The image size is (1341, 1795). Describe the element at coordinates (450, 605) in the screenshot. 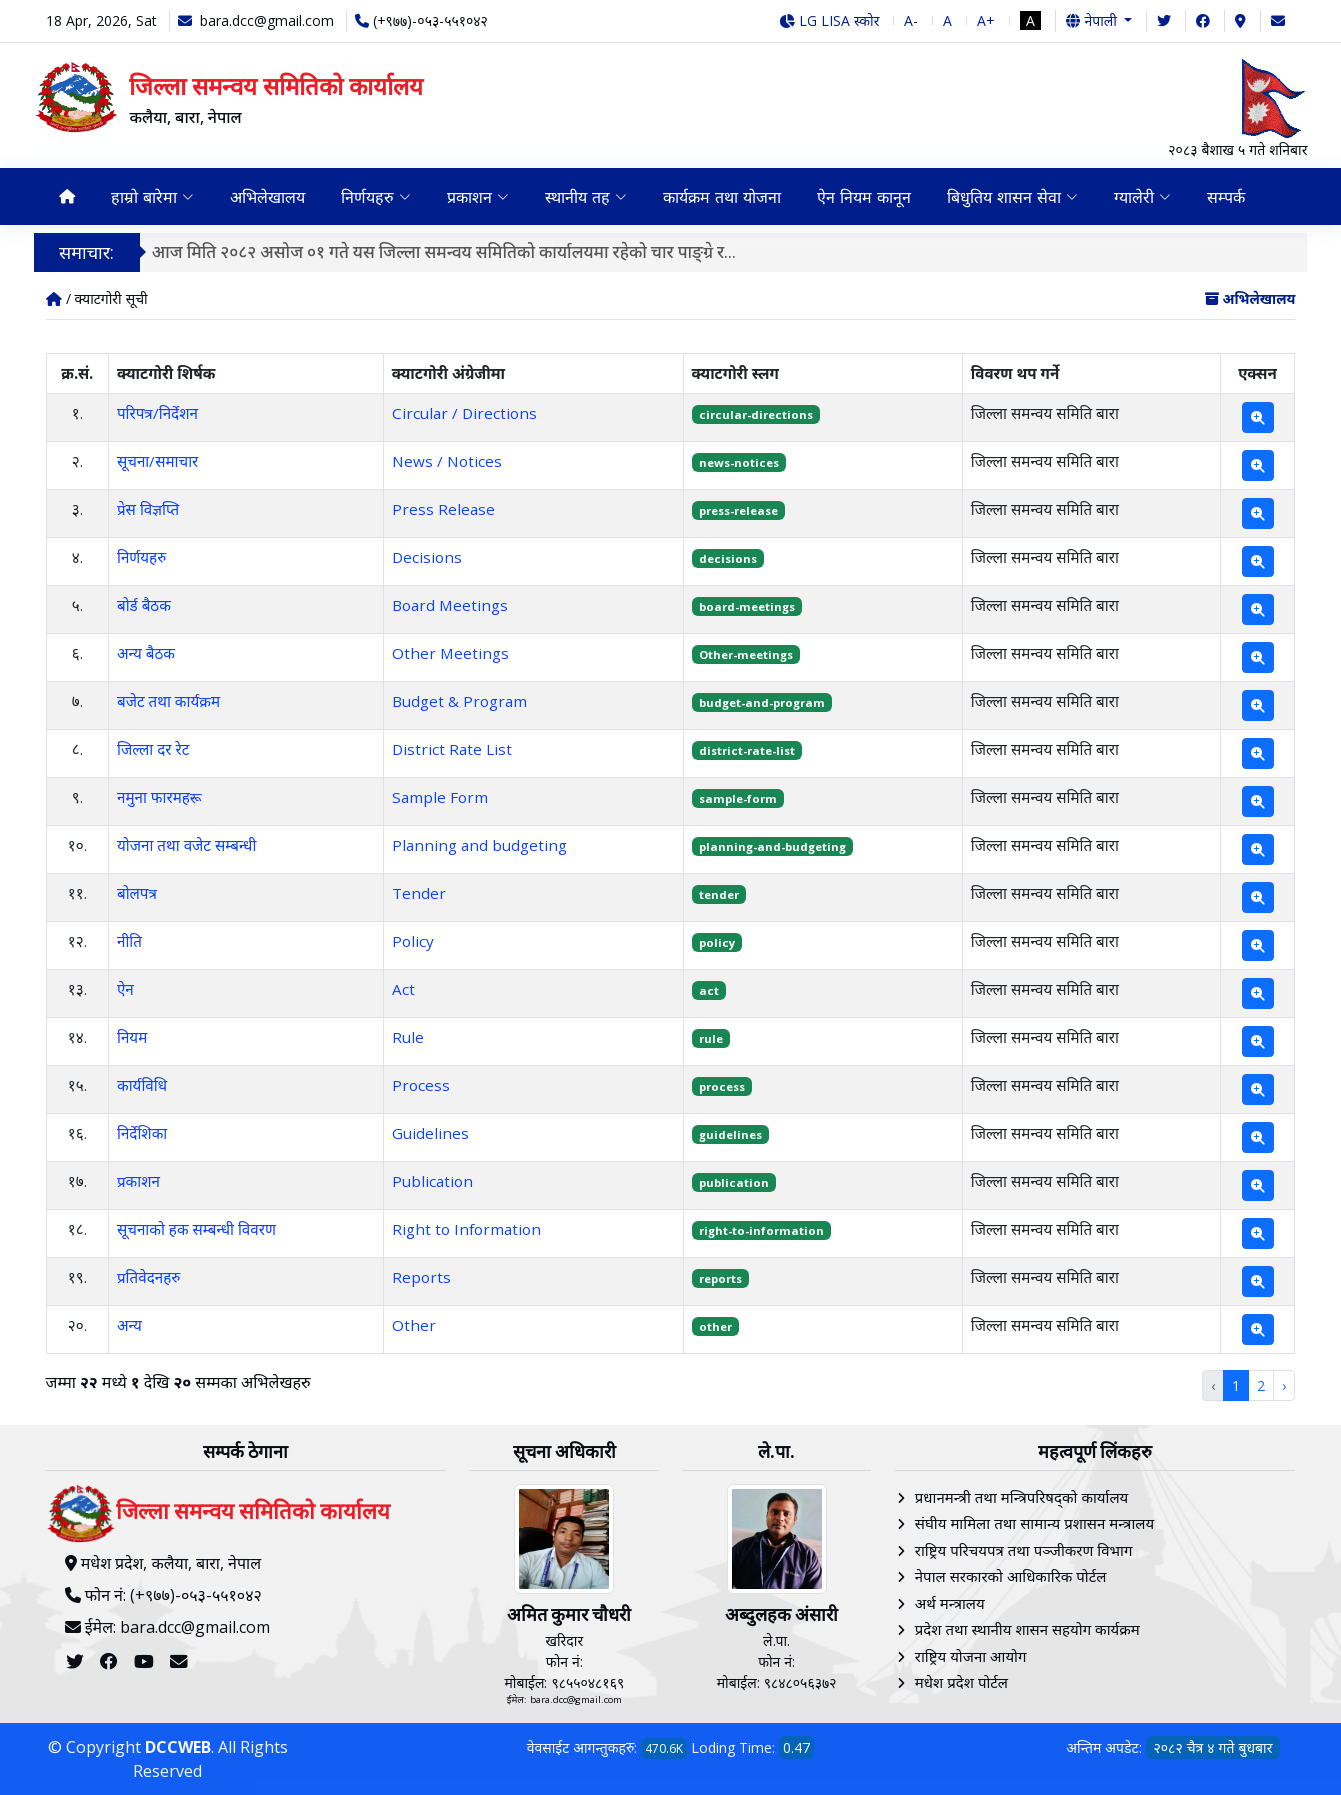

I see `Board Meetings` at that location.